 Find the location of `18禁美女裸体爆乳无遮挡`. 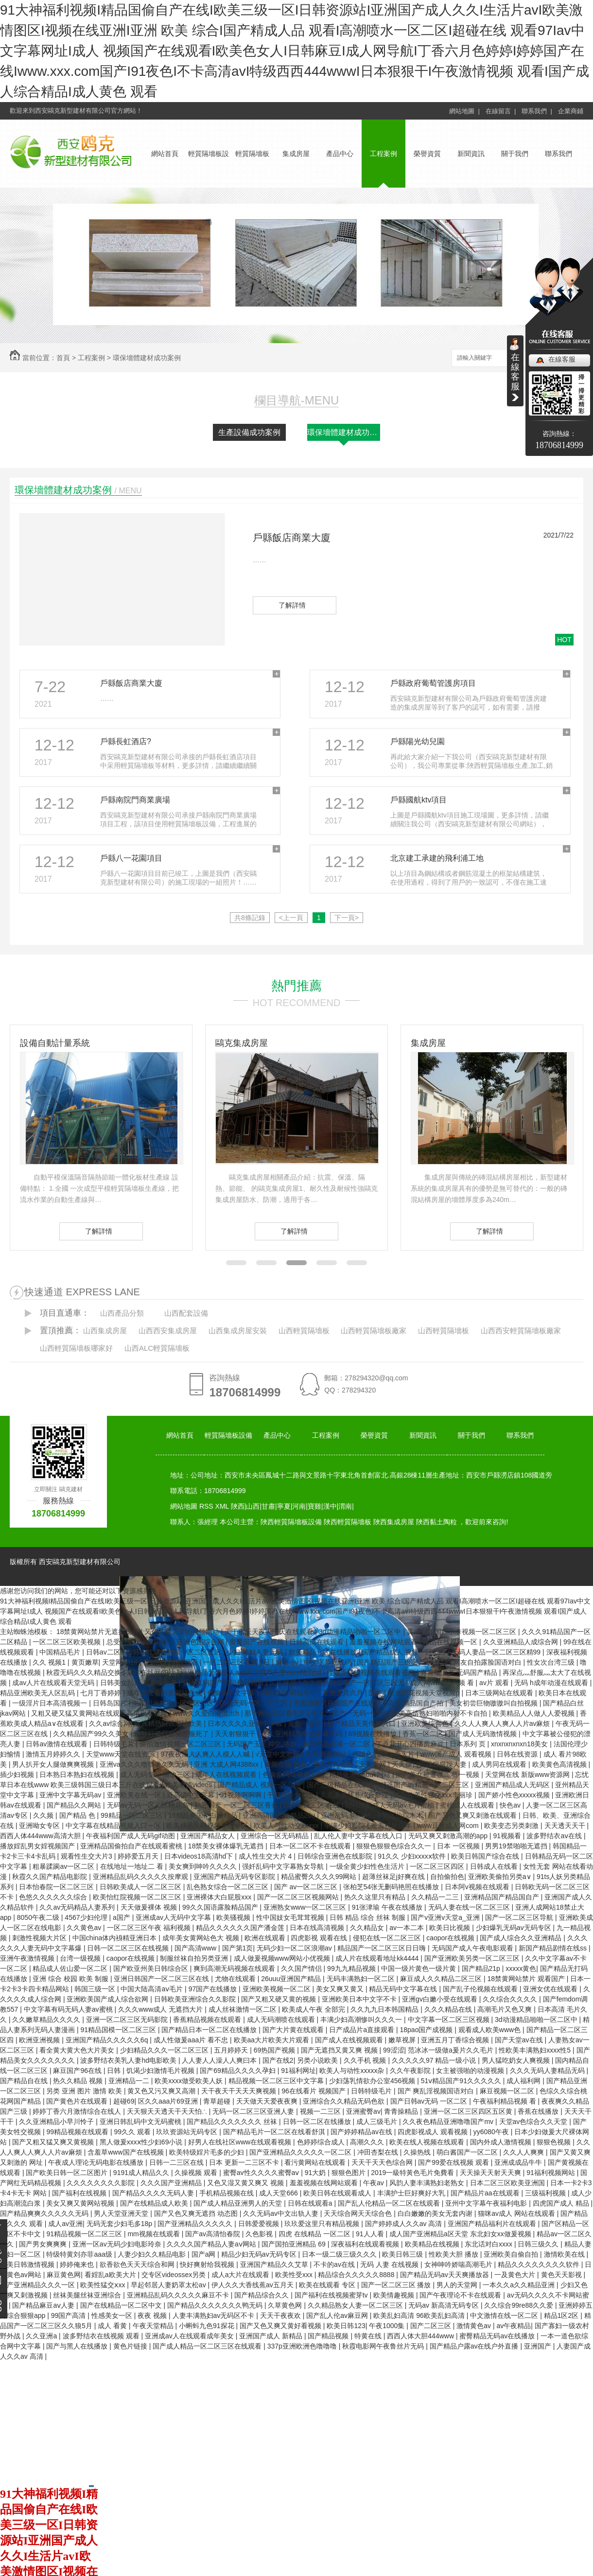

18禁美女裸体爆乳无遮挡 is located at coordinates (226, 1846).